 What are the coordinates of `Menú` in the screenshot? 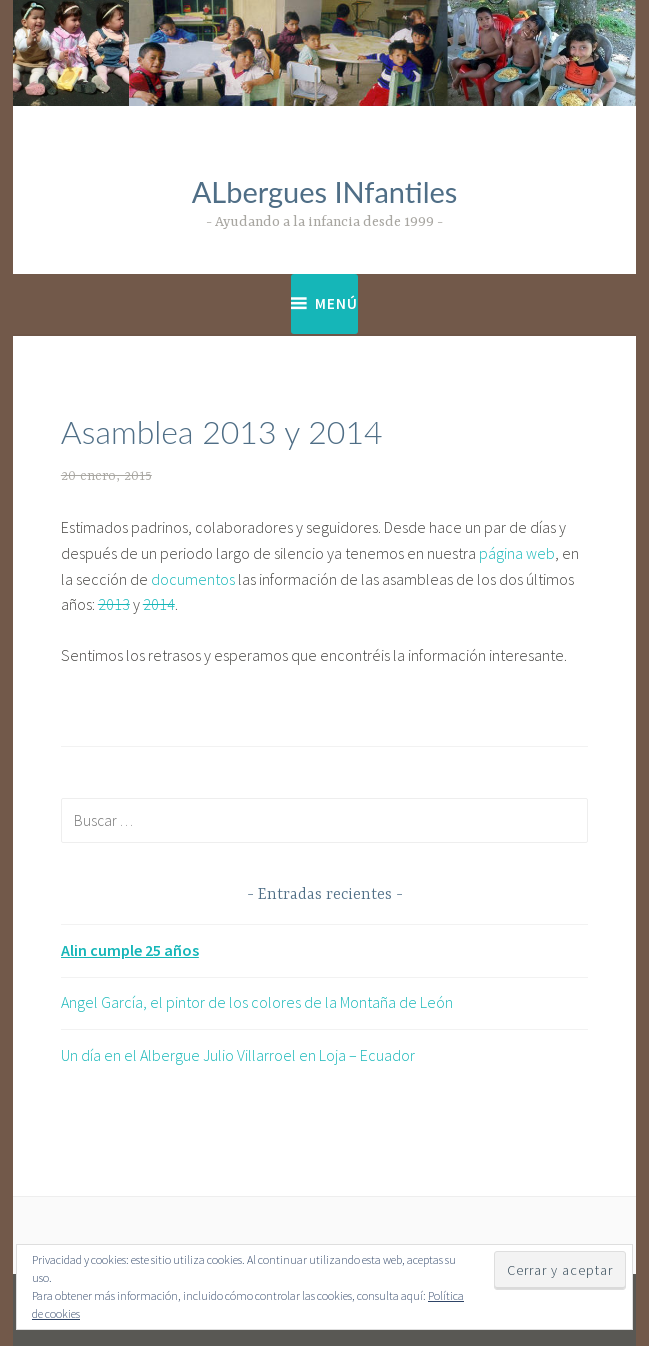 It's located at (336, 303).